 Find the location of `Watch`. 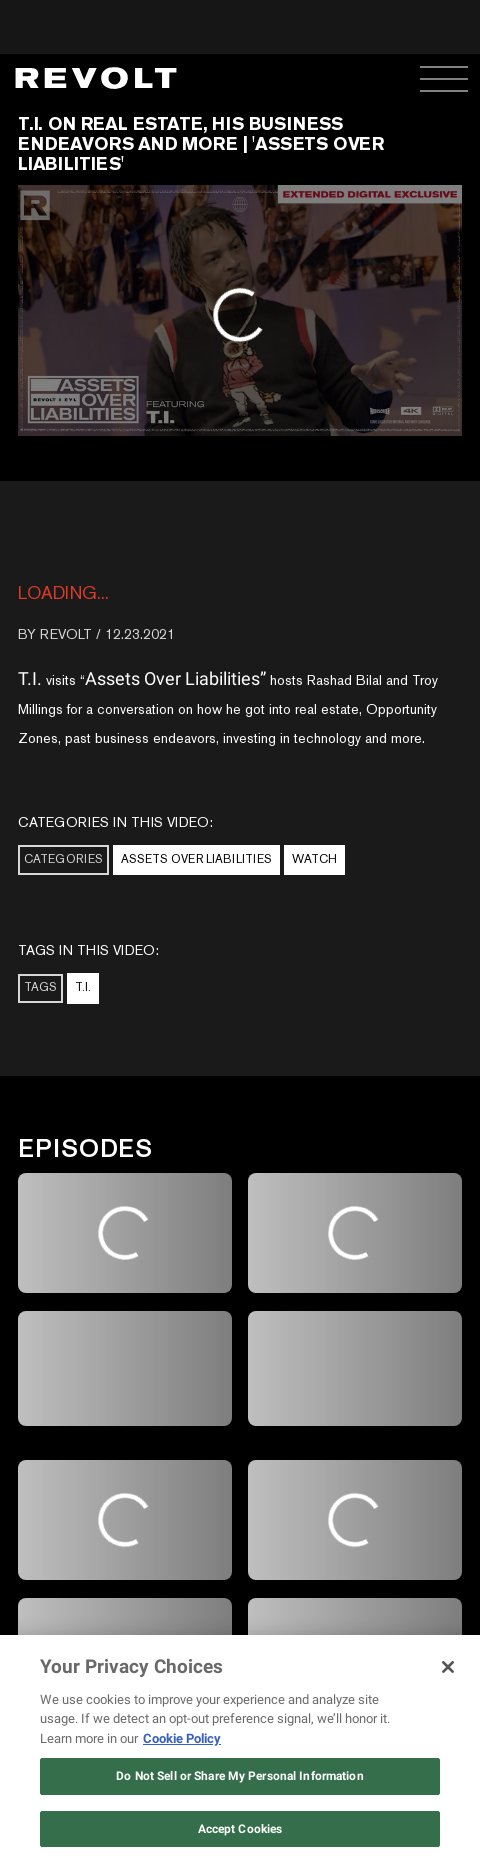

Watch is located at coordinates (314, 859).